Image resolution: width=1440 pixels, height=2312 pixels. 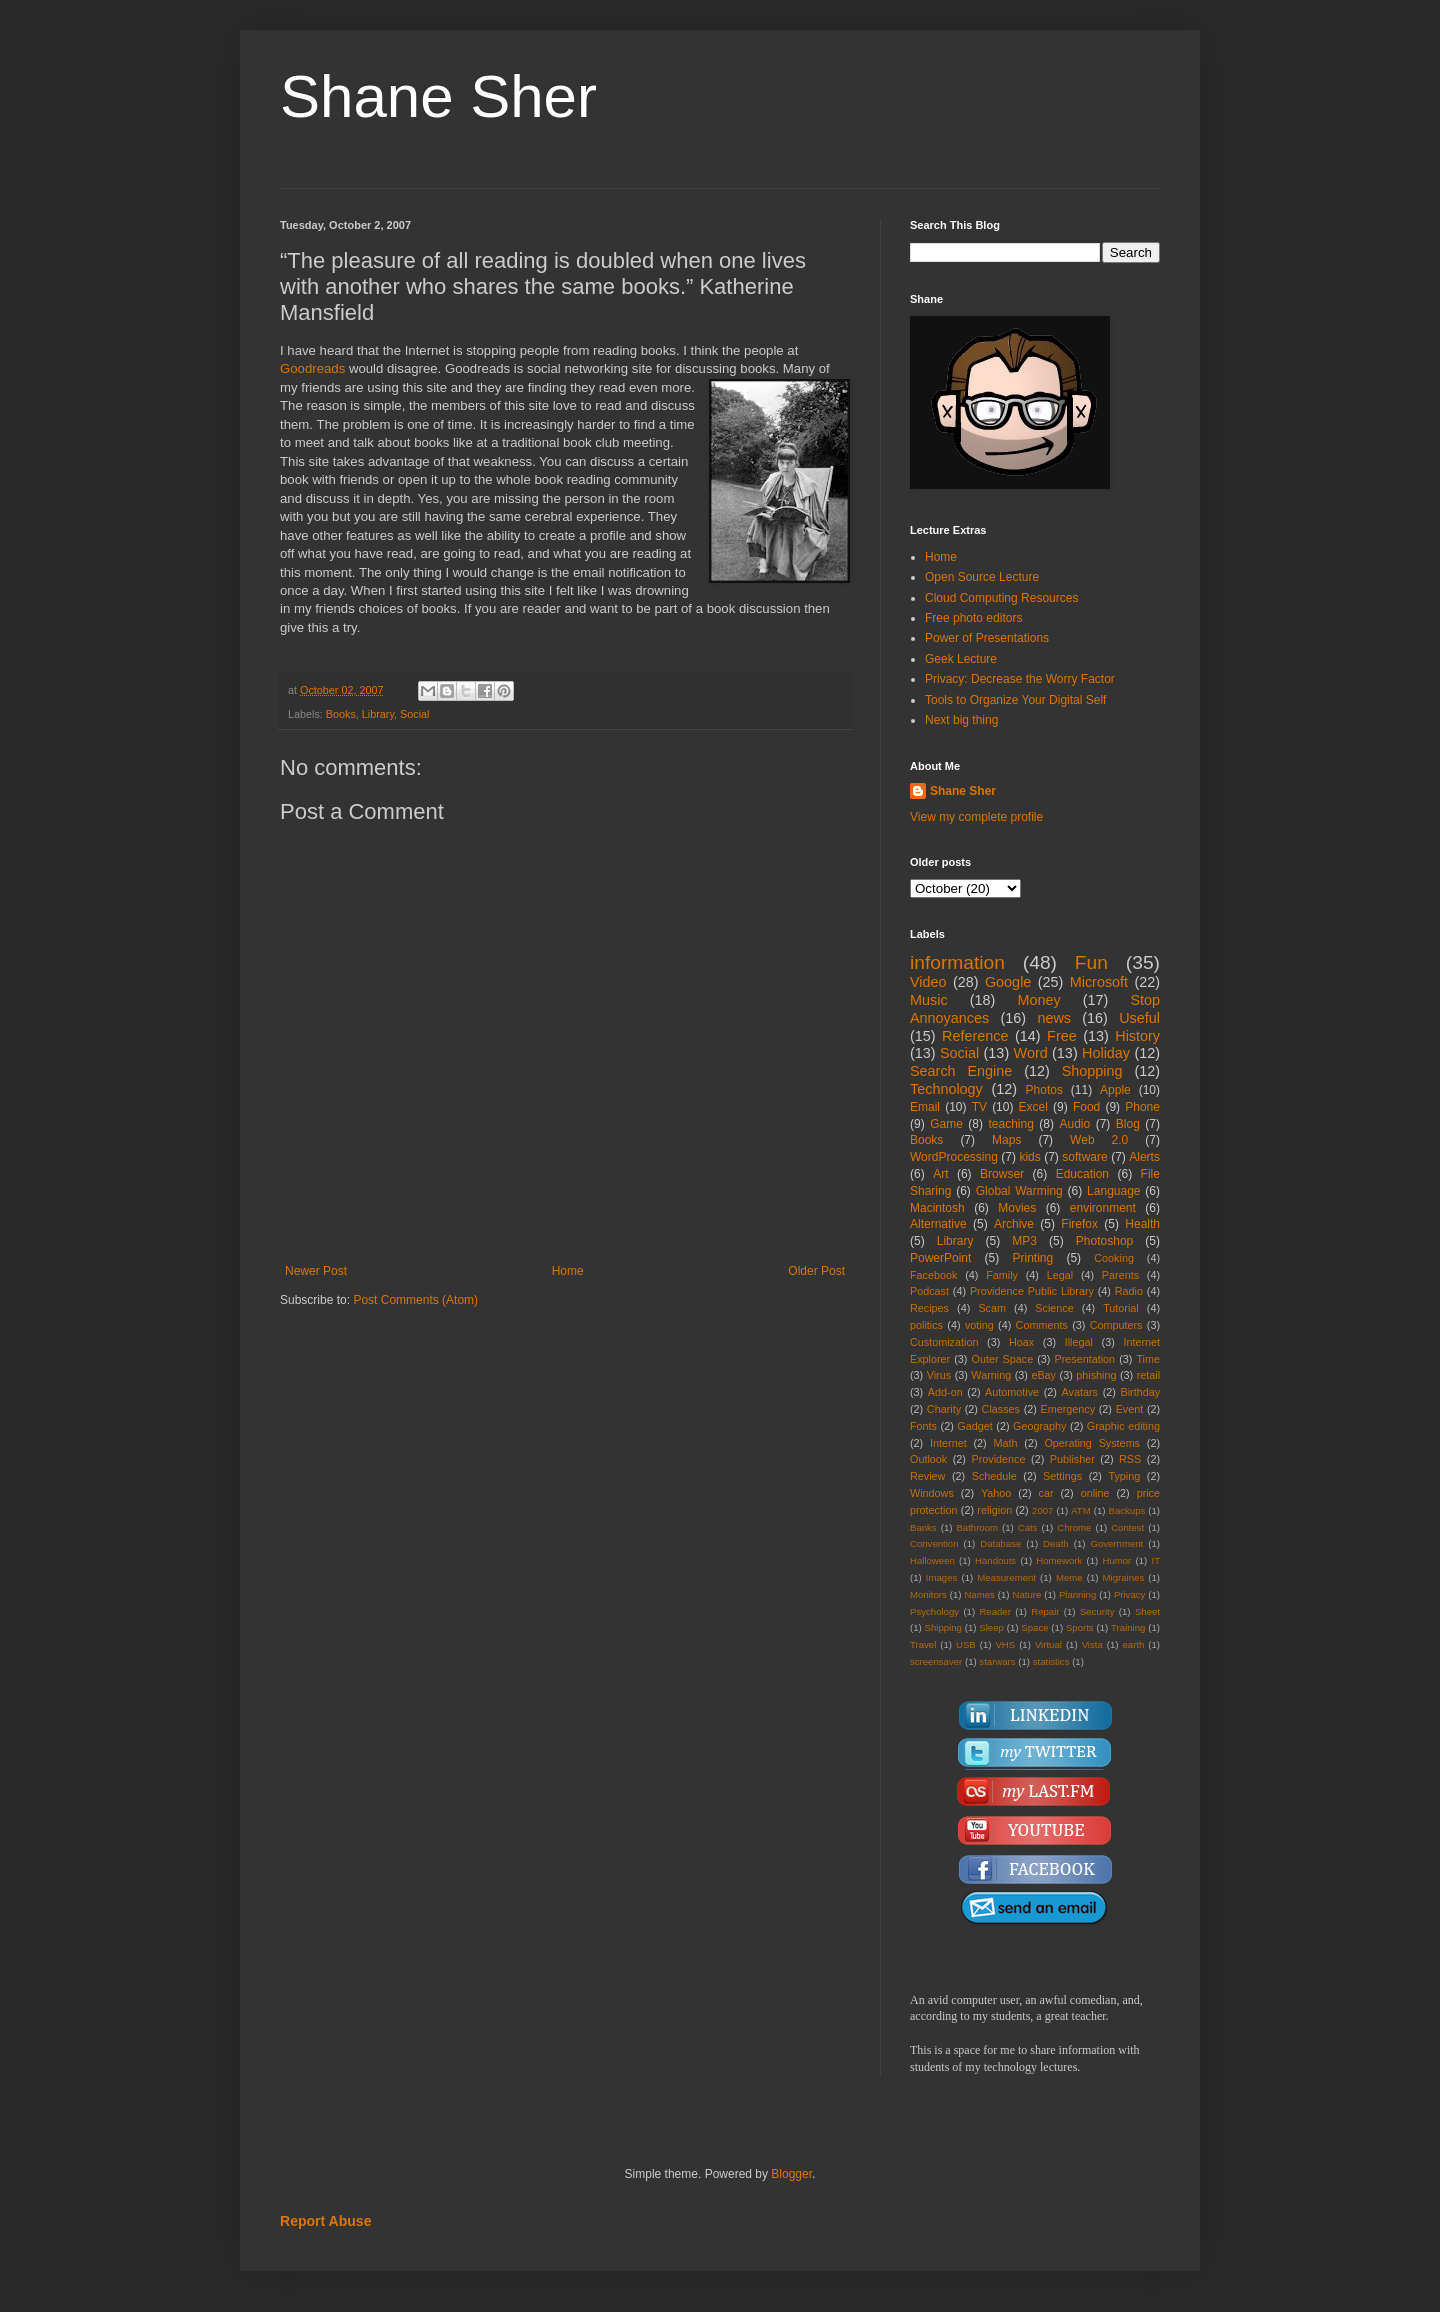 What do you see at coordinates (312, 368) in the screenshot?
I see `Goodreads` at bounding box center [312, 368].